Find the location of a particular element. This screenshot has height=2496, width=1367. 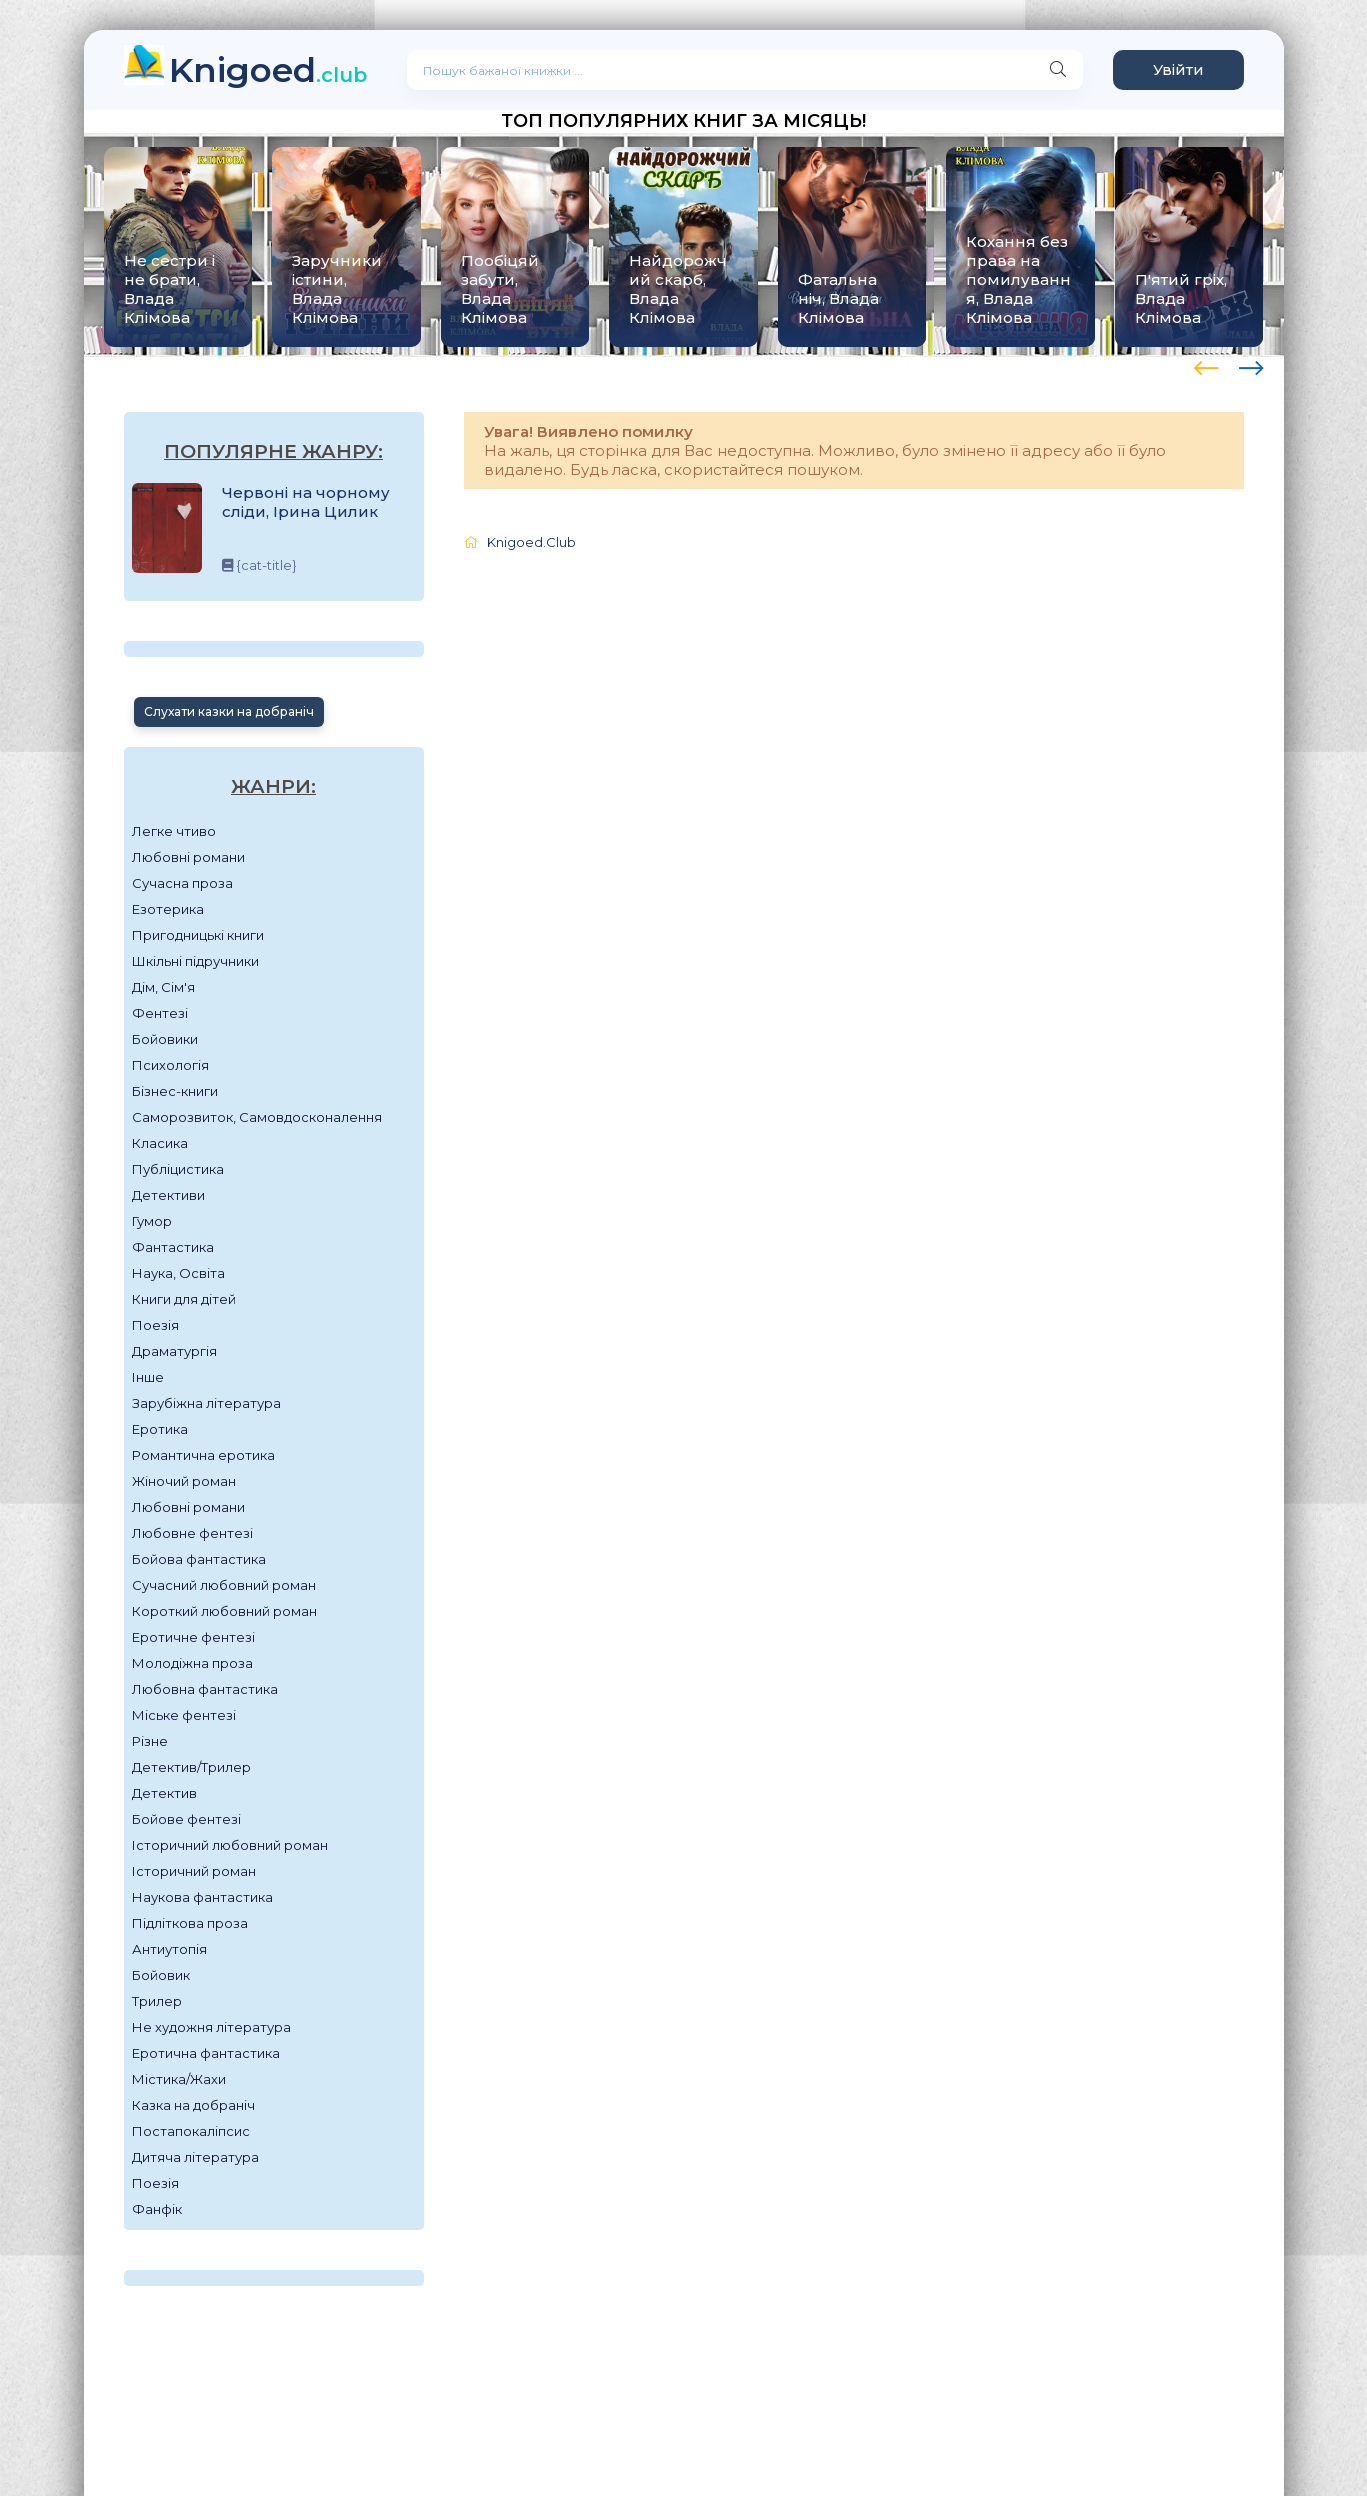

Книги для дітей is located at coordinates (184, 1299).